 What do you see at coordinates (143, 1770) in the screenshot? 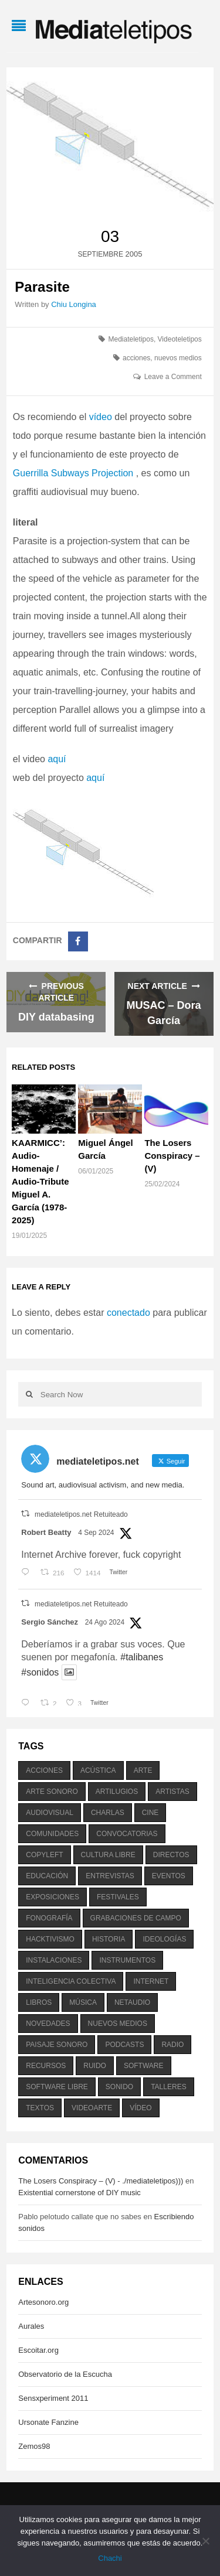
I see `arte [arte (387 elementos)]` at bounding box center [143, 1770].